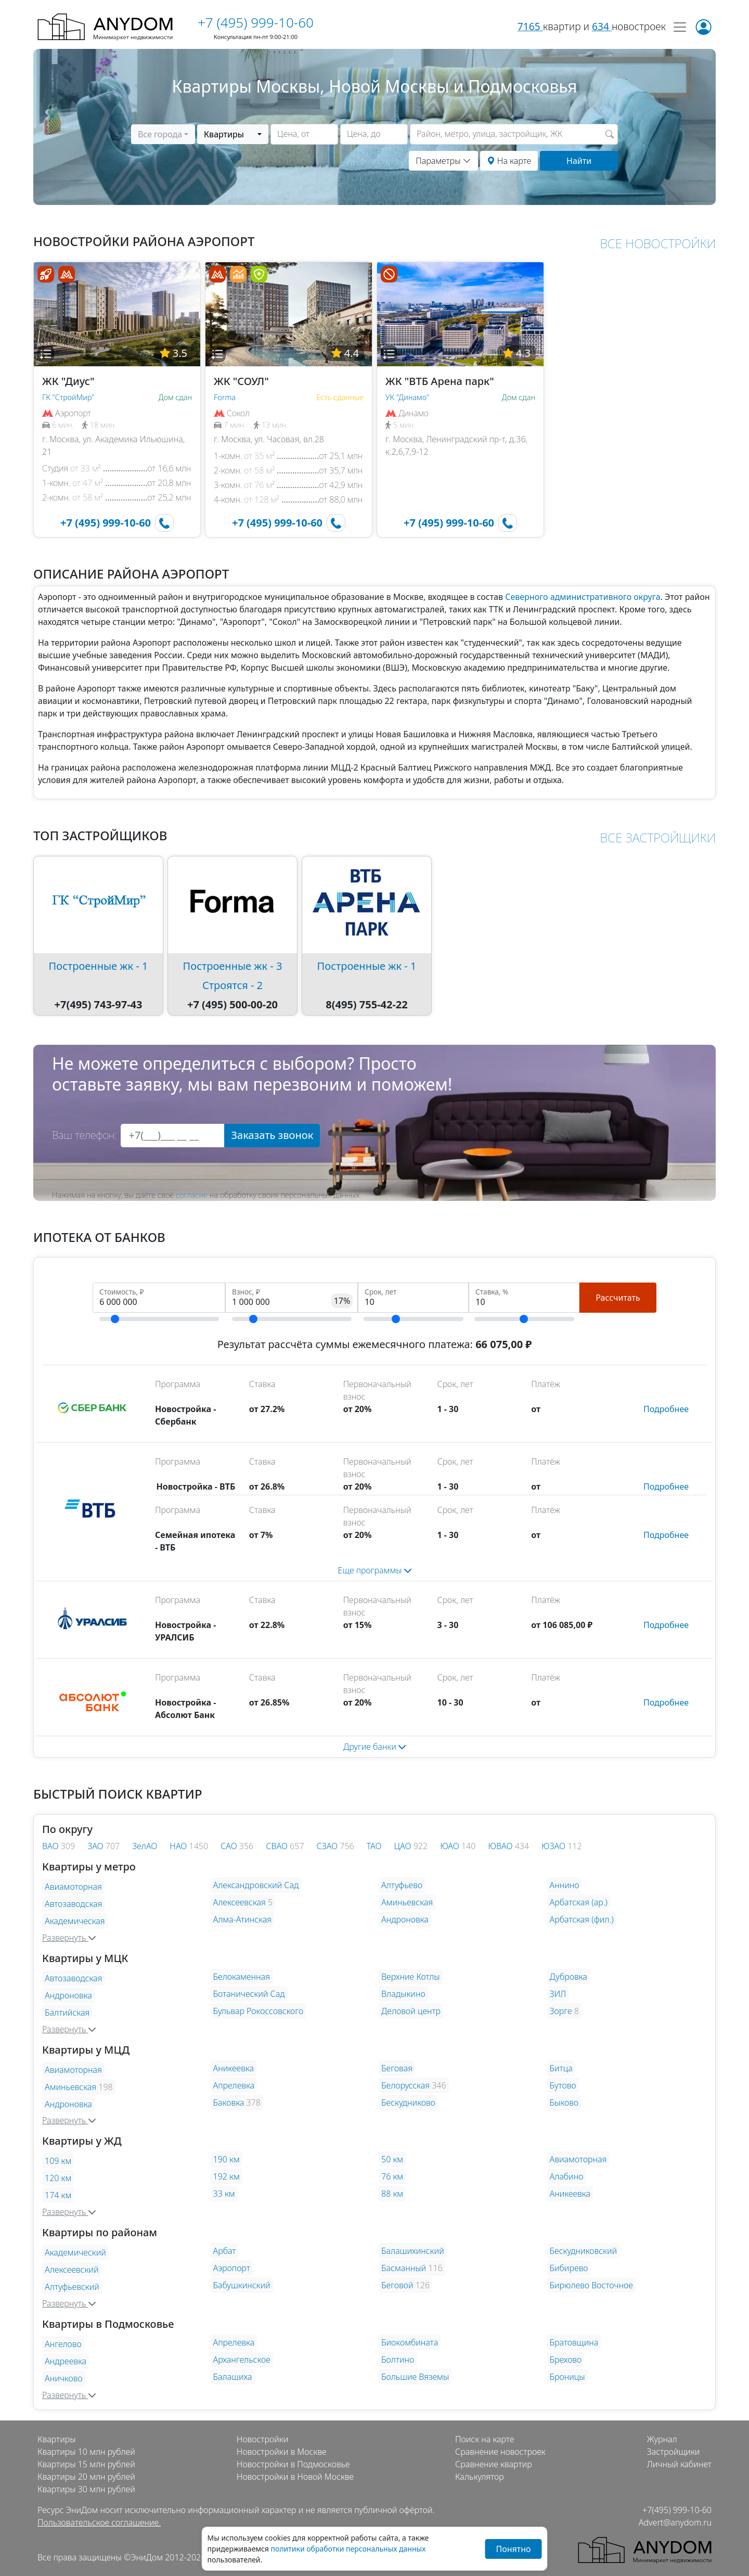 The height and width of the screenshot is (2576, 749). I want to click on согласие, so click(192, 1194).